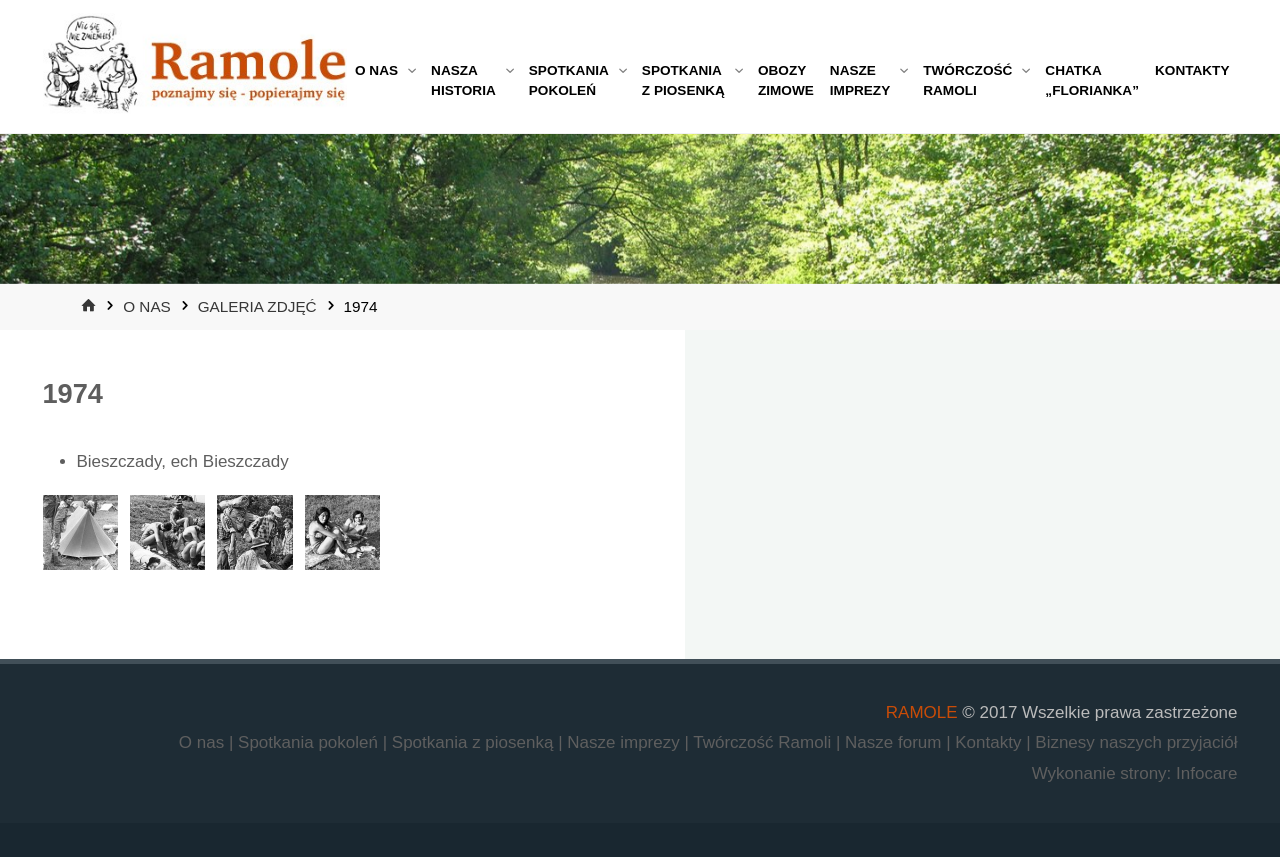 This screenshot has height=857, width=1280. Describe the element at coordinates (1136, 742) in the screenshot. I see `Biznesy naszych przyjaciół` at that location.